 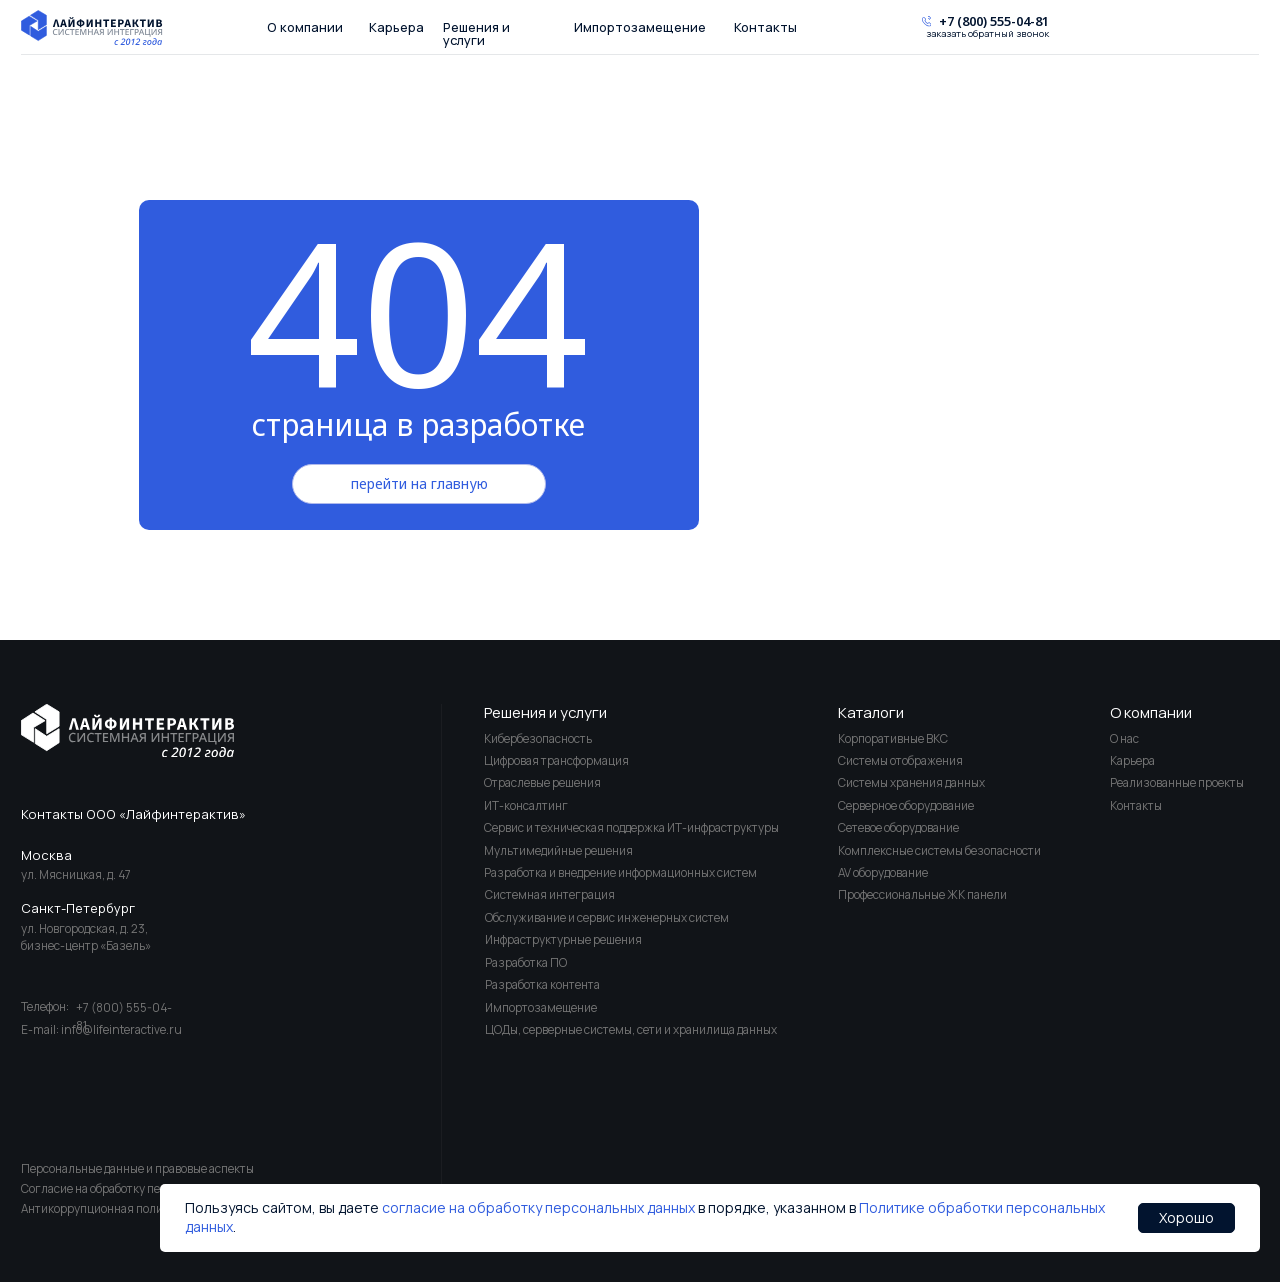 What do you see at coordinates (558, 850) in the screenshot?
I see `Мультимедийные решения` at bounding box center [558, 850].